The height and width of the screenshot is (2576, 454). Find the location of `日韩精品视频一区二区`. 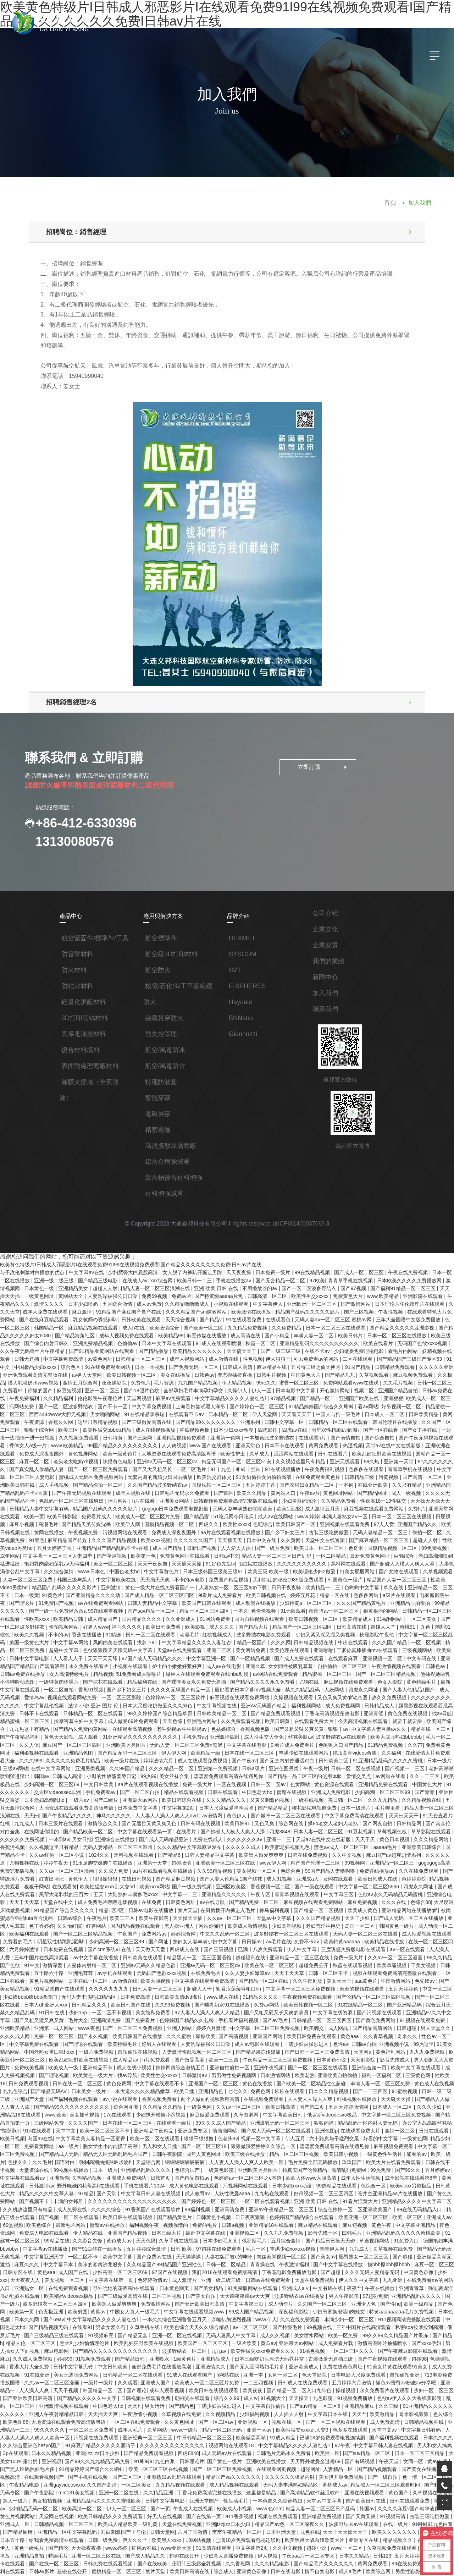

日韩精品视频一区二区 is located at coordinates (297, 2516).